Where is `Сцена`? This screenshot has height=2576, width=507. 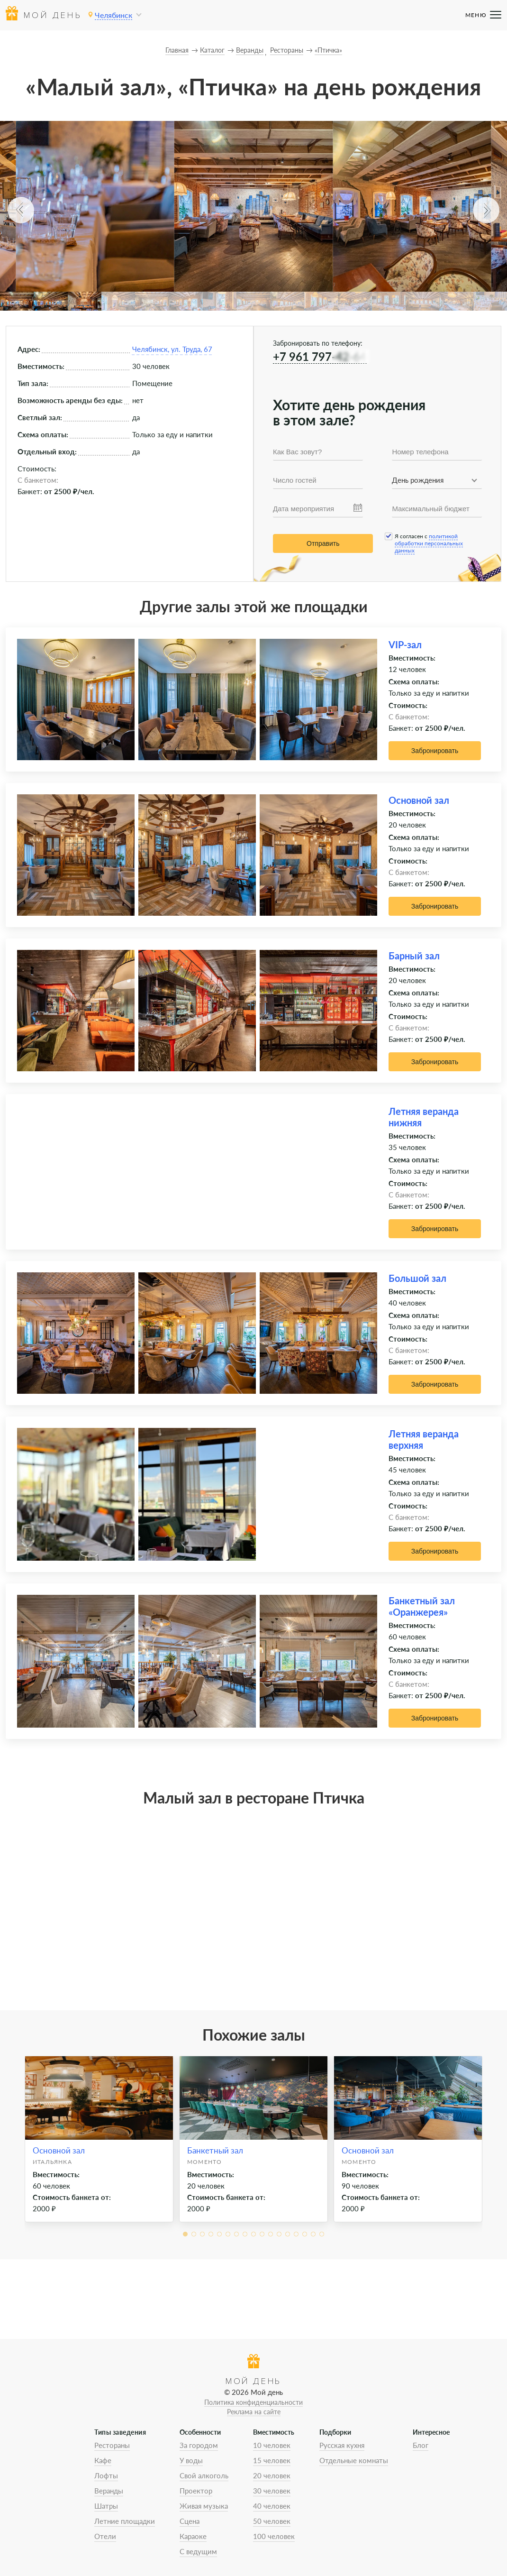 Сцена is located at coordinates (189, 2521).